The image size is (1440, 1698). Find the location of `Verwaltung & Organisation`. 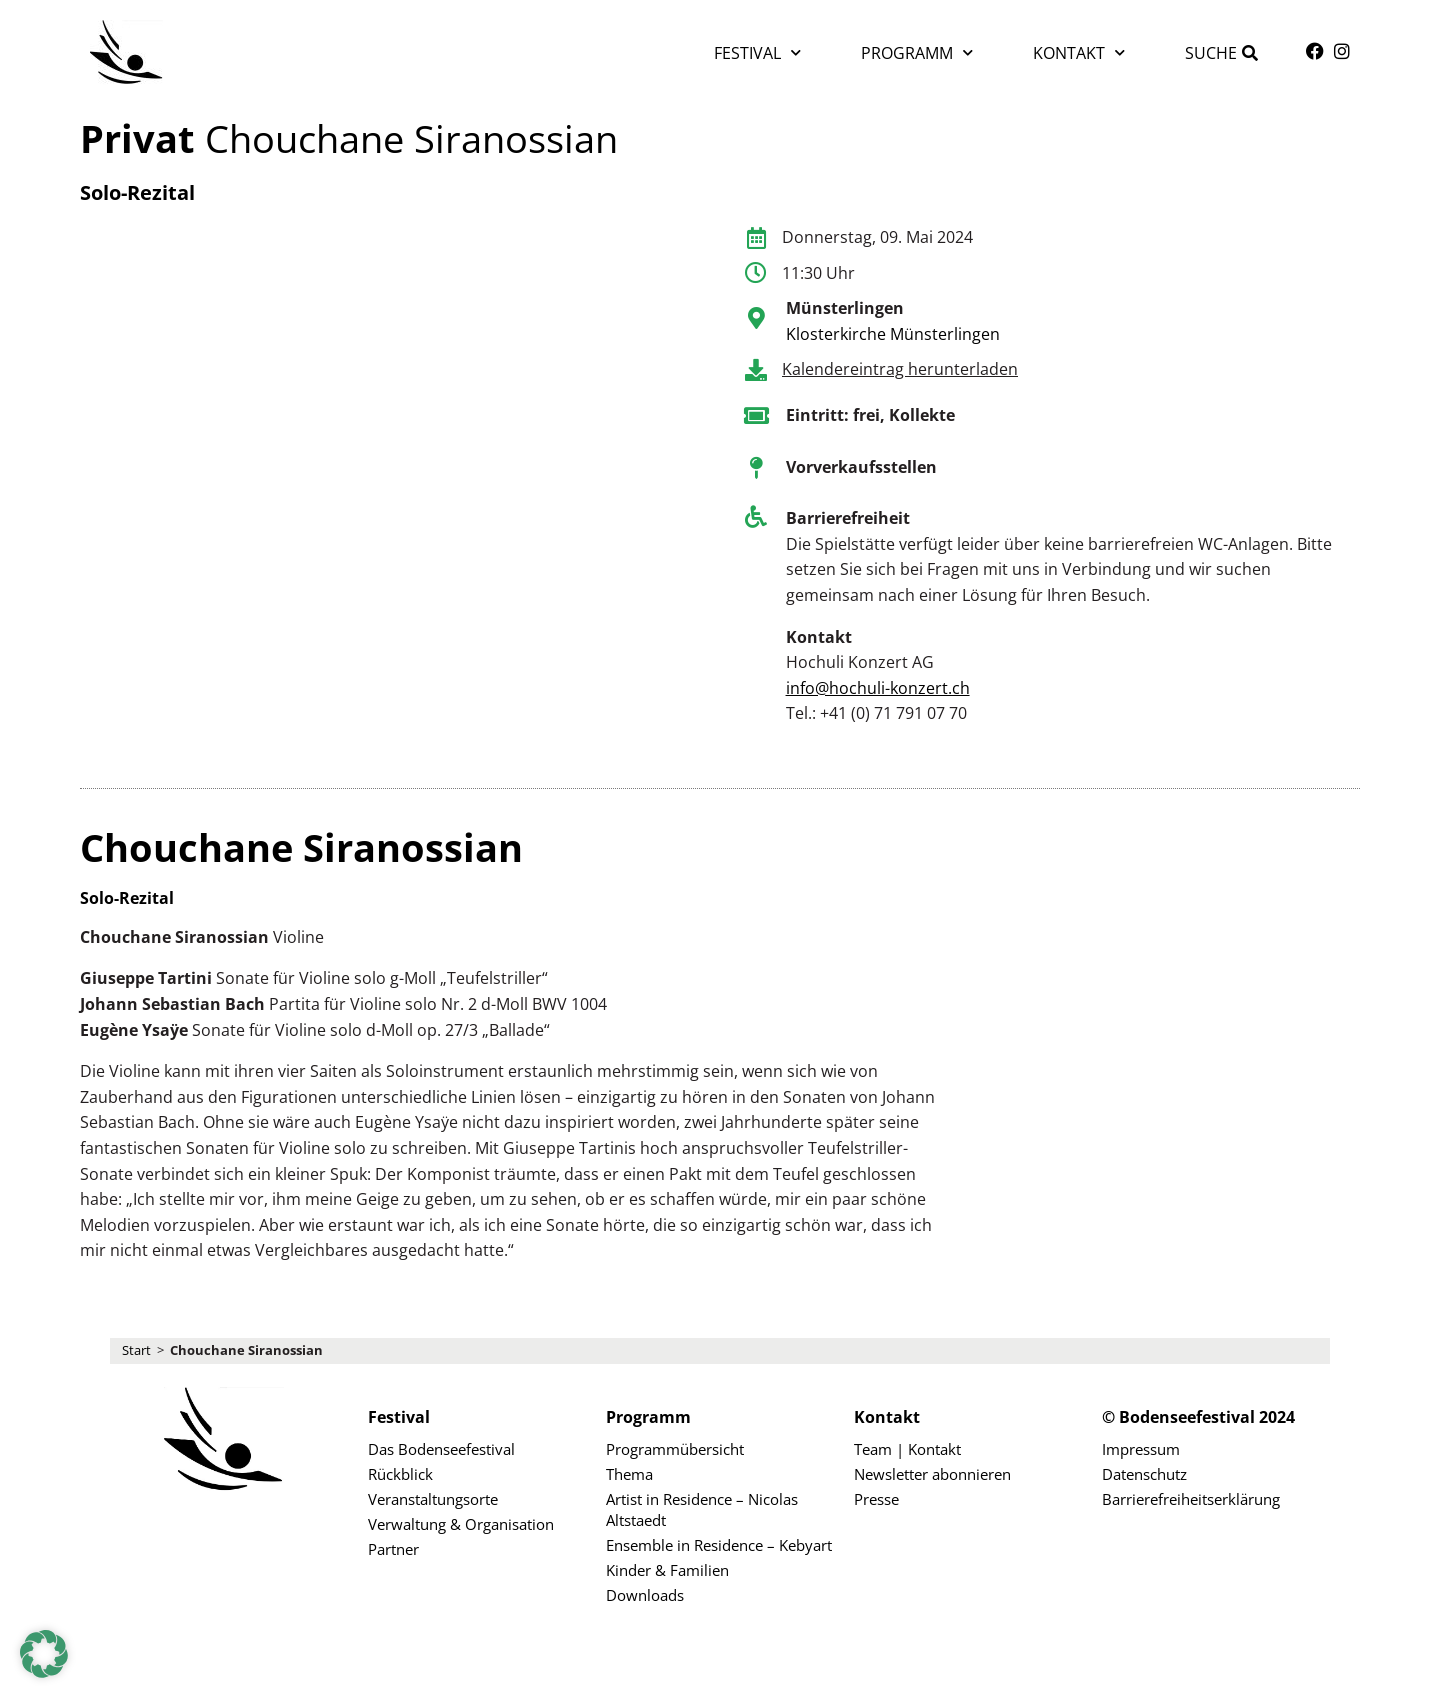

Verwaltung & Organisation is located at coordinates (461, 1524).